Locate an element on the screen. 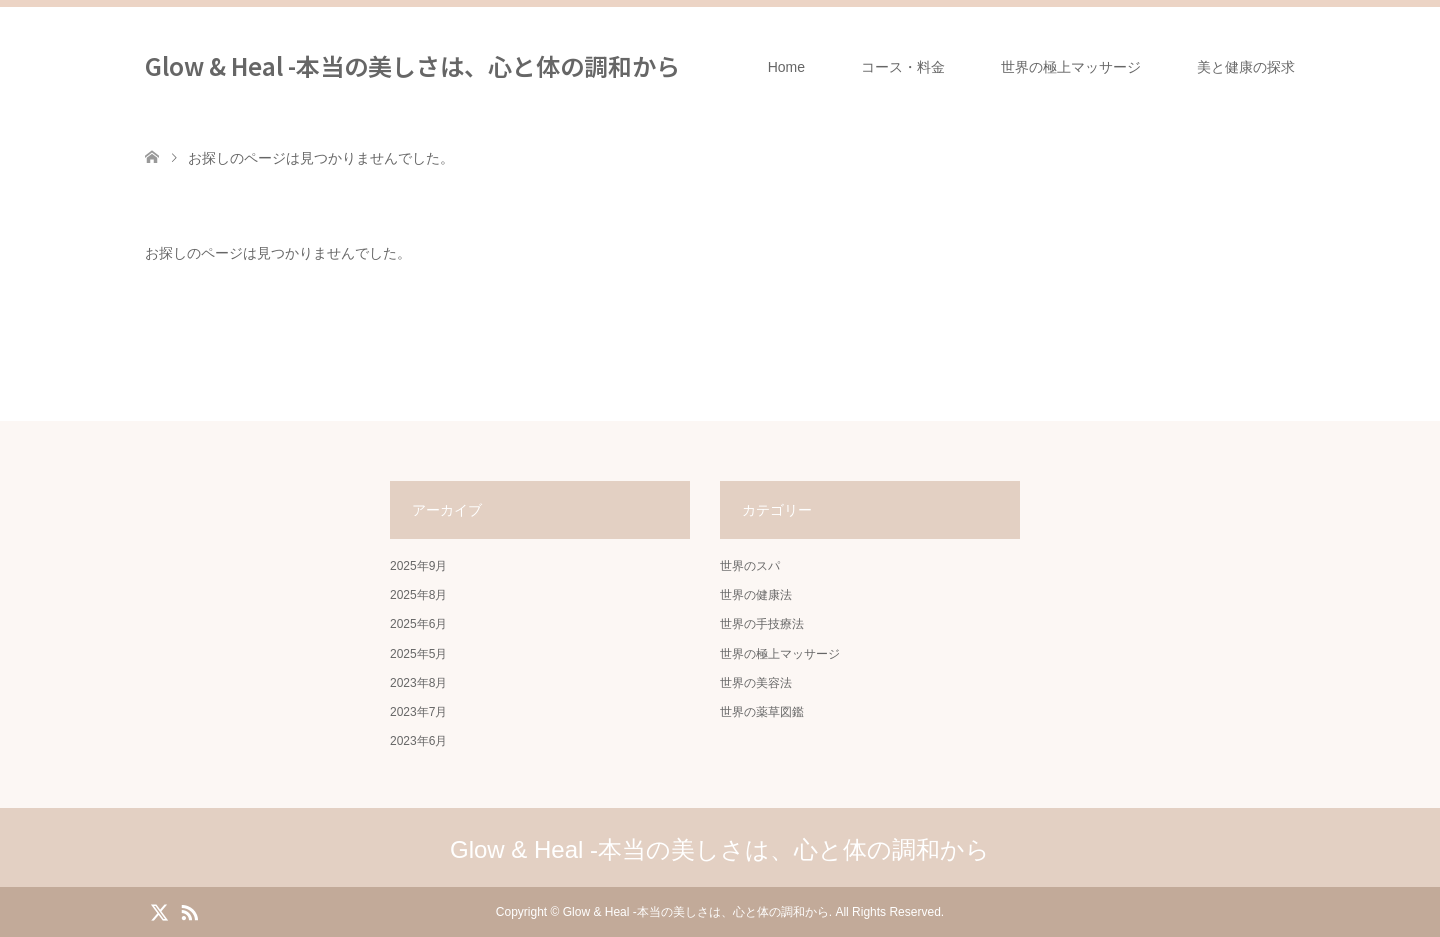 This screenshot has height=937, width=1440. RSS is located at coordinates (189, 911).